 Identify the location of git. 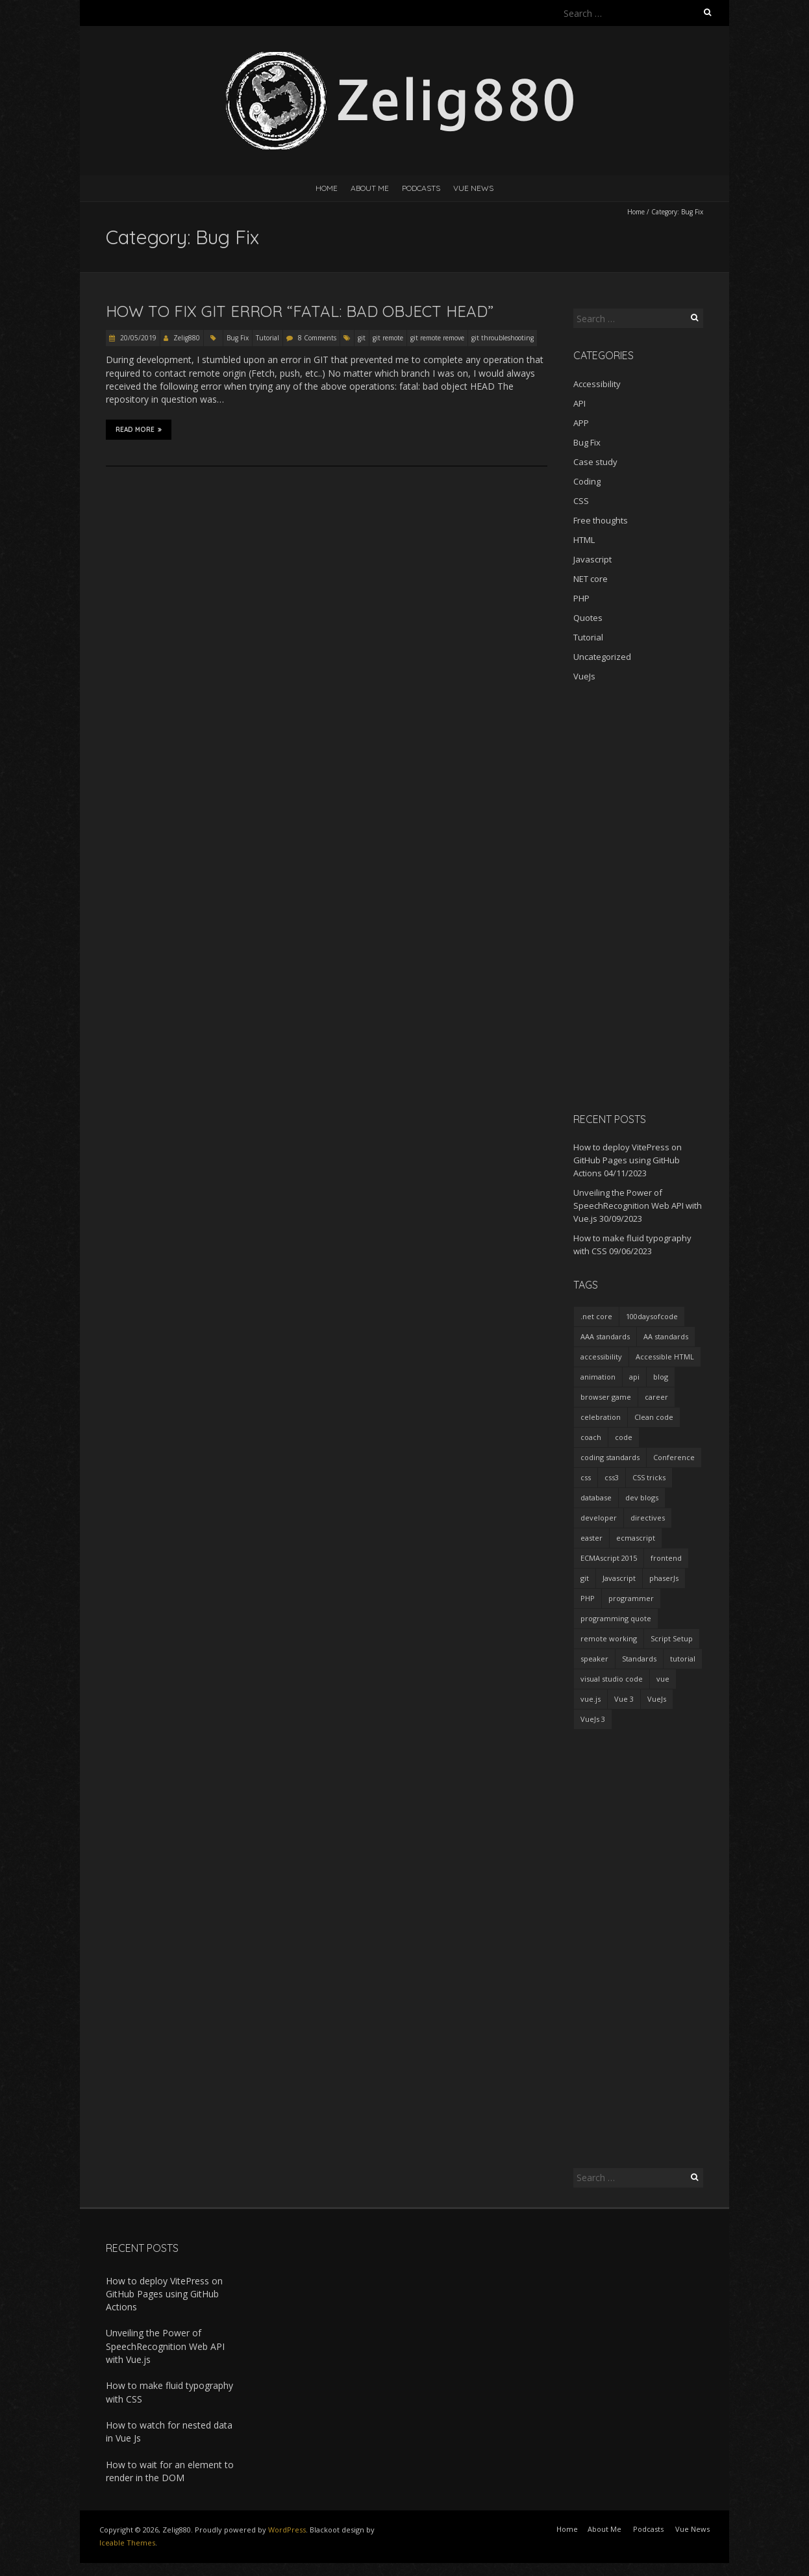
(362, 337).